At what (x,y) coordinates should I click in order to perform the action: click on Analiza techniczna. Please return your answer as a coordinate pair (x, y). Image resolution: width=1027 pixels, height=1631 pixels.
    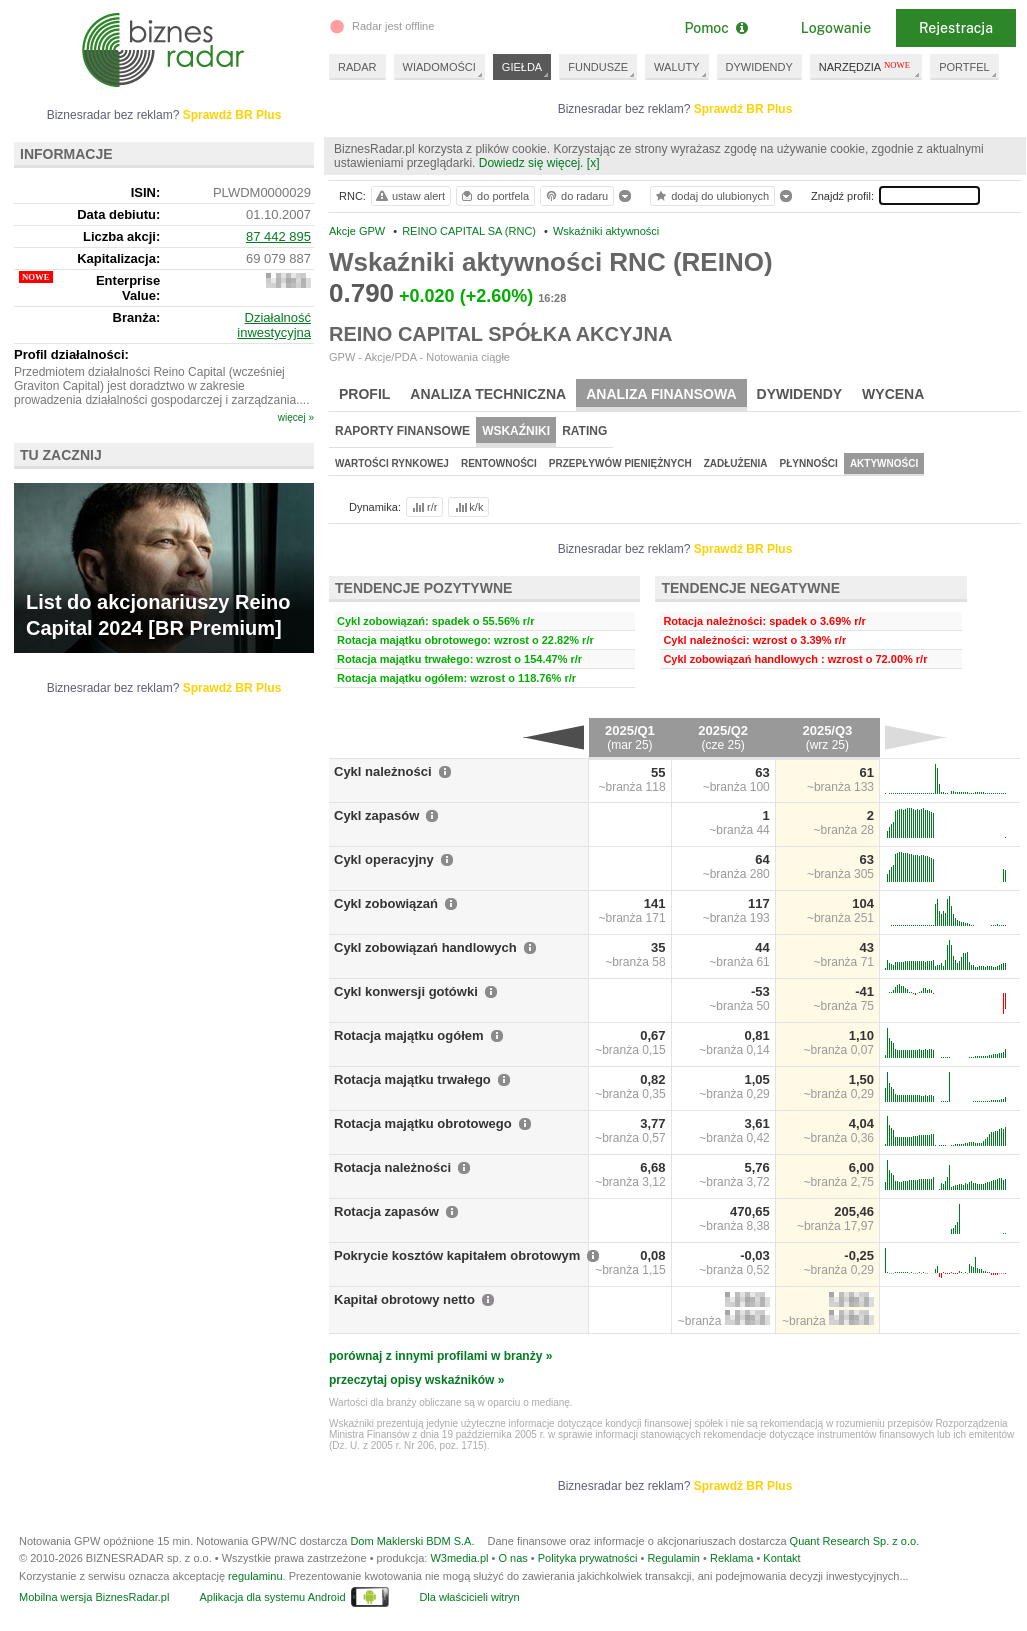
    Looking at the image, I should click on (488, 394).